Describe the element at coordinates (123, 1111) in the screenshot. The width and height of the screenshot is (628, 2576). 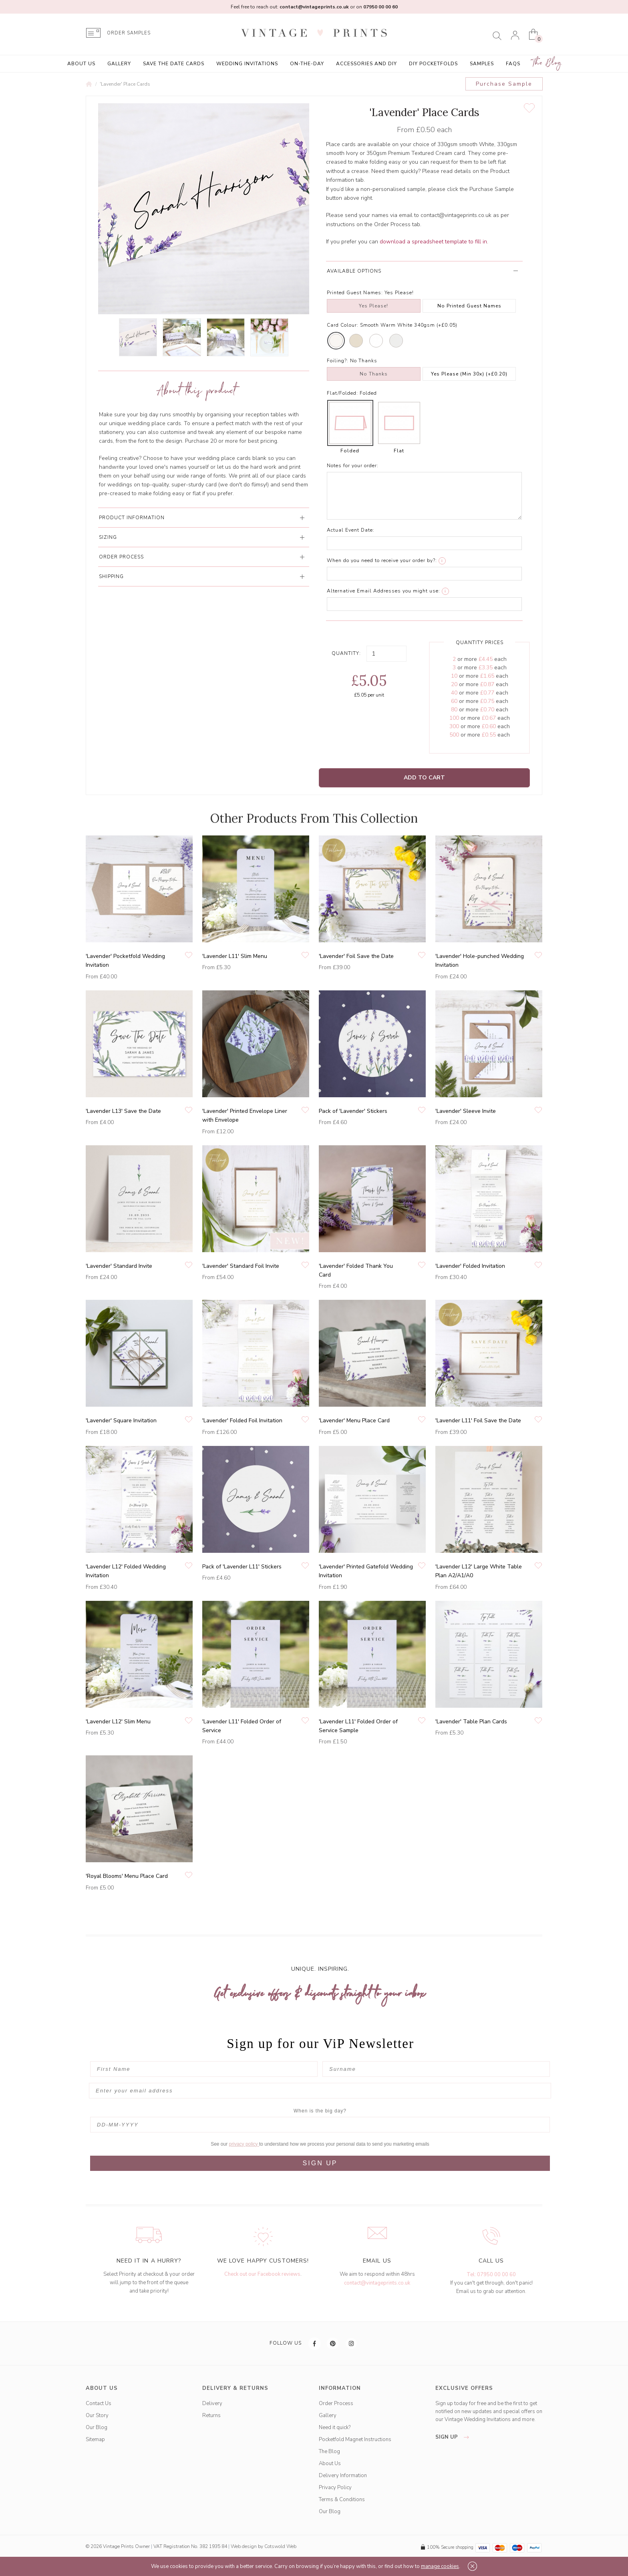
I see `'Lavender L13' Save the Date` at that location.